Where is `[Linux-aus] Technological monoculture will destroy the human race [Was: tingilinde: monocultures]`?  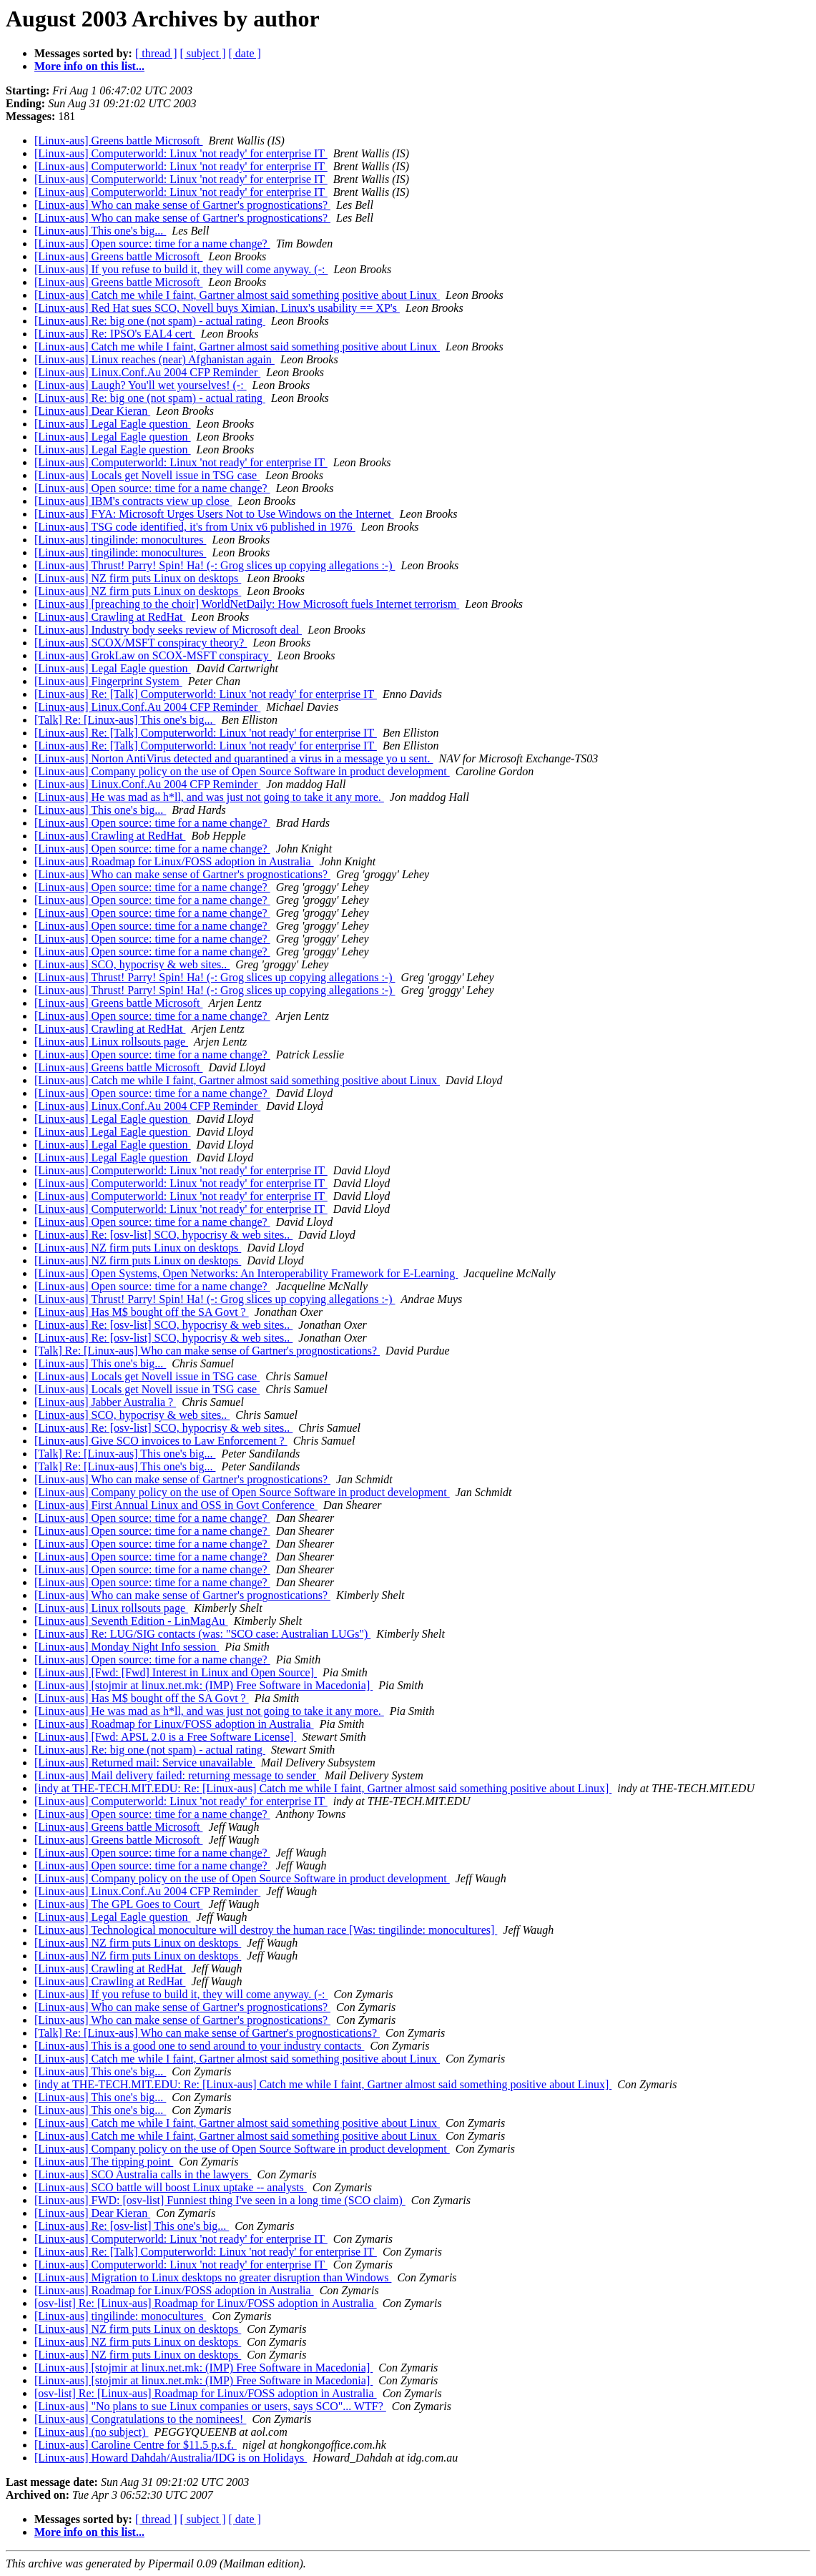
[Linux-aus] Technological monoculture will destroy the human race [Was: tingilinde: monocultures] is located at coordinates (265, 1930).